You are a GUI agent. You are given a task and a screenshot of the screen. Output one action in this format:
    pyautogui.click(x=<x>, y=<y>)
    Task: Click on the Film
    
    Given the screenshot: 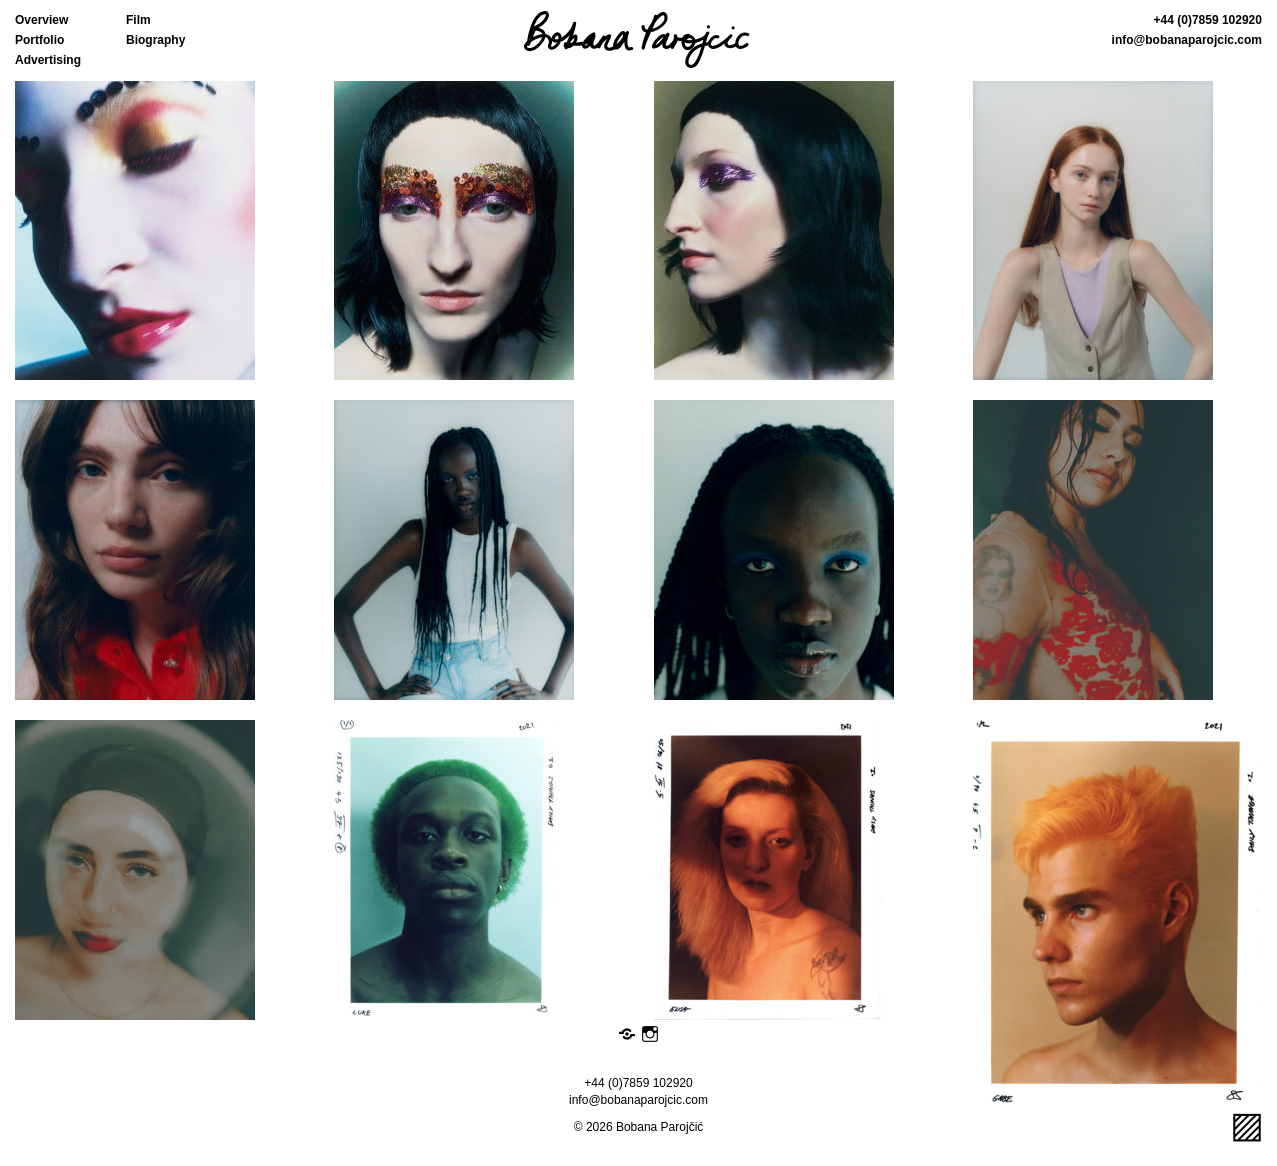 What is the action you would take?
    pyautogui.click(x=138, y=20)
    